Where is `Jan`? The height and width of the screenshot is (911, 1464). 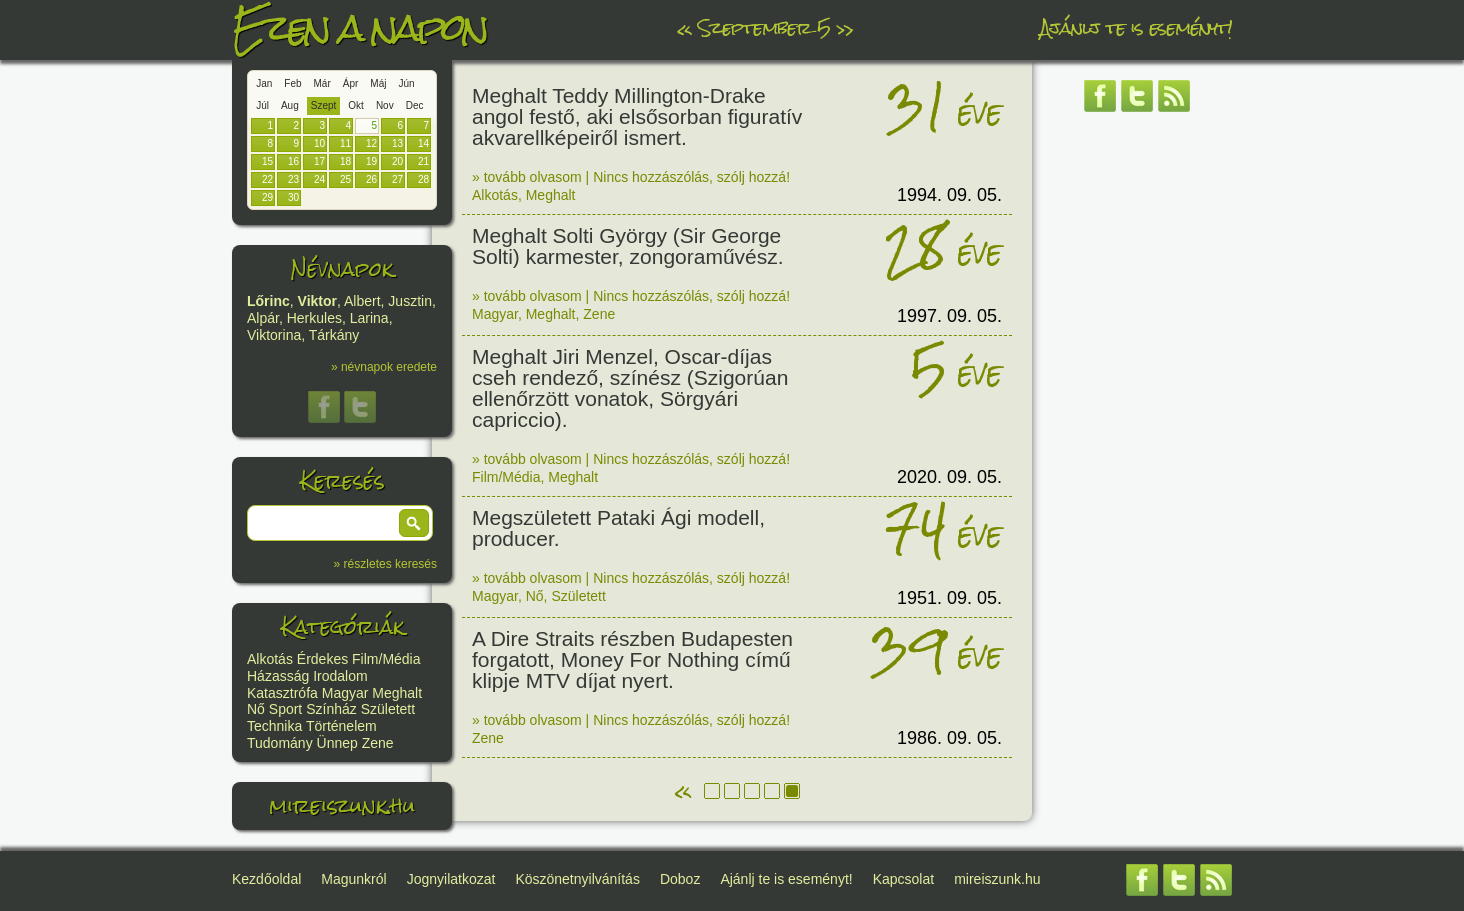 Jan is located at coordinates (264, 83).